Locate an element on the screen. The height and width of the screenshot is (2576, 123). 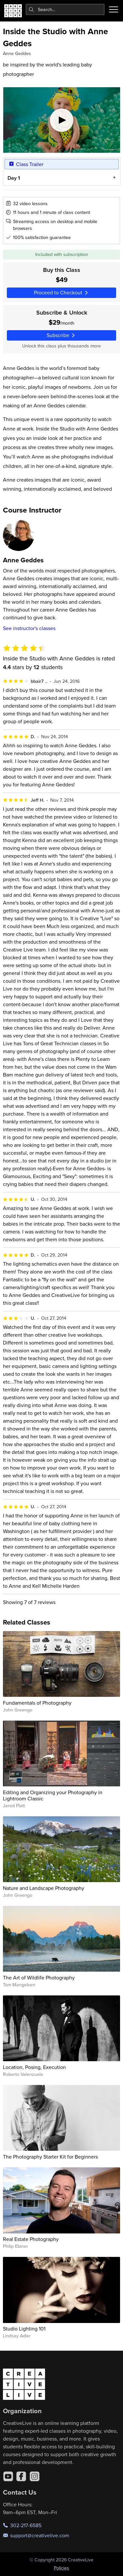
The Photography Starter Kit for Beginners is located at coordinates (50, 2156).